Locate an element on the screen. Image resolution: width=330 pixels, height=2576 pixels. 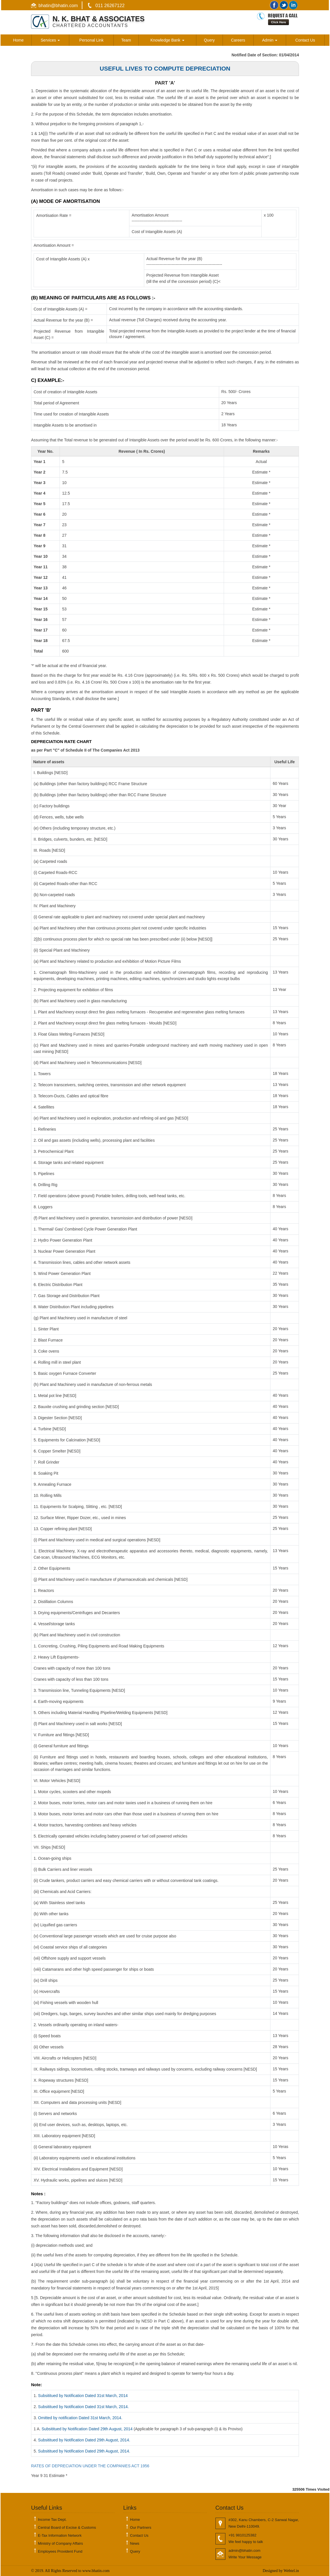
Subsititued by Notification Dated 31st March, 2014 is located at coordinates (83, 2395).